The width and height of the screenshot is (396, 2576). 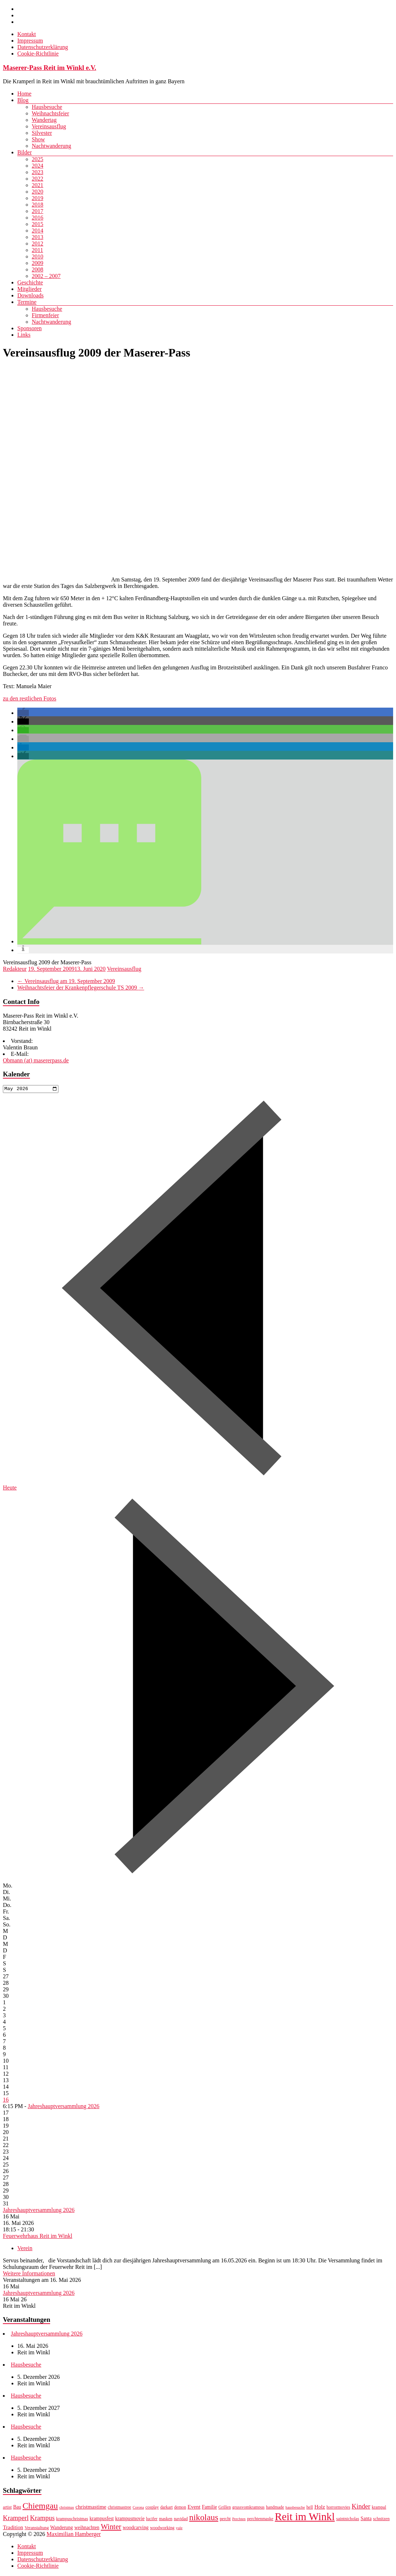 What do you see at coordinates (248, 2508) in the screenshot?
I see `grussvomkrampus [grussvomkrampus (7 Einträge)]` at bounding box center [248, 2508].